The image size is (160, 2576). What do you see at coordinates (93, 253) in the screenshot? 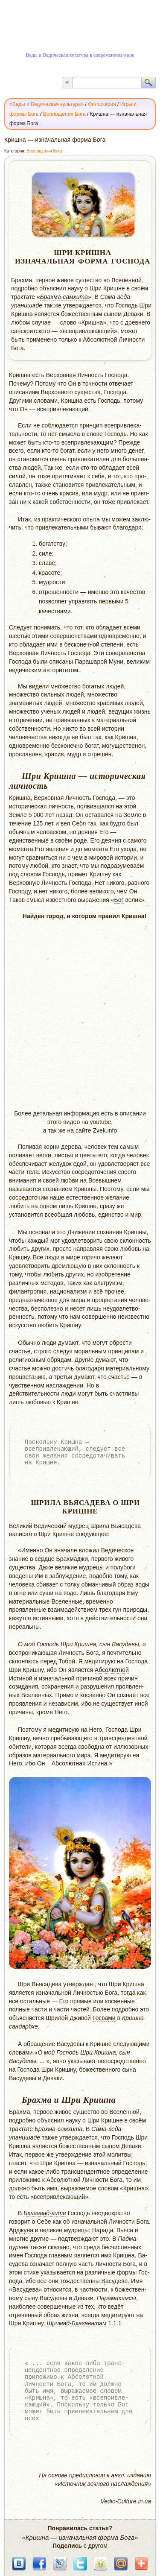
I see `Кришна` at bounding box center [93, 253].